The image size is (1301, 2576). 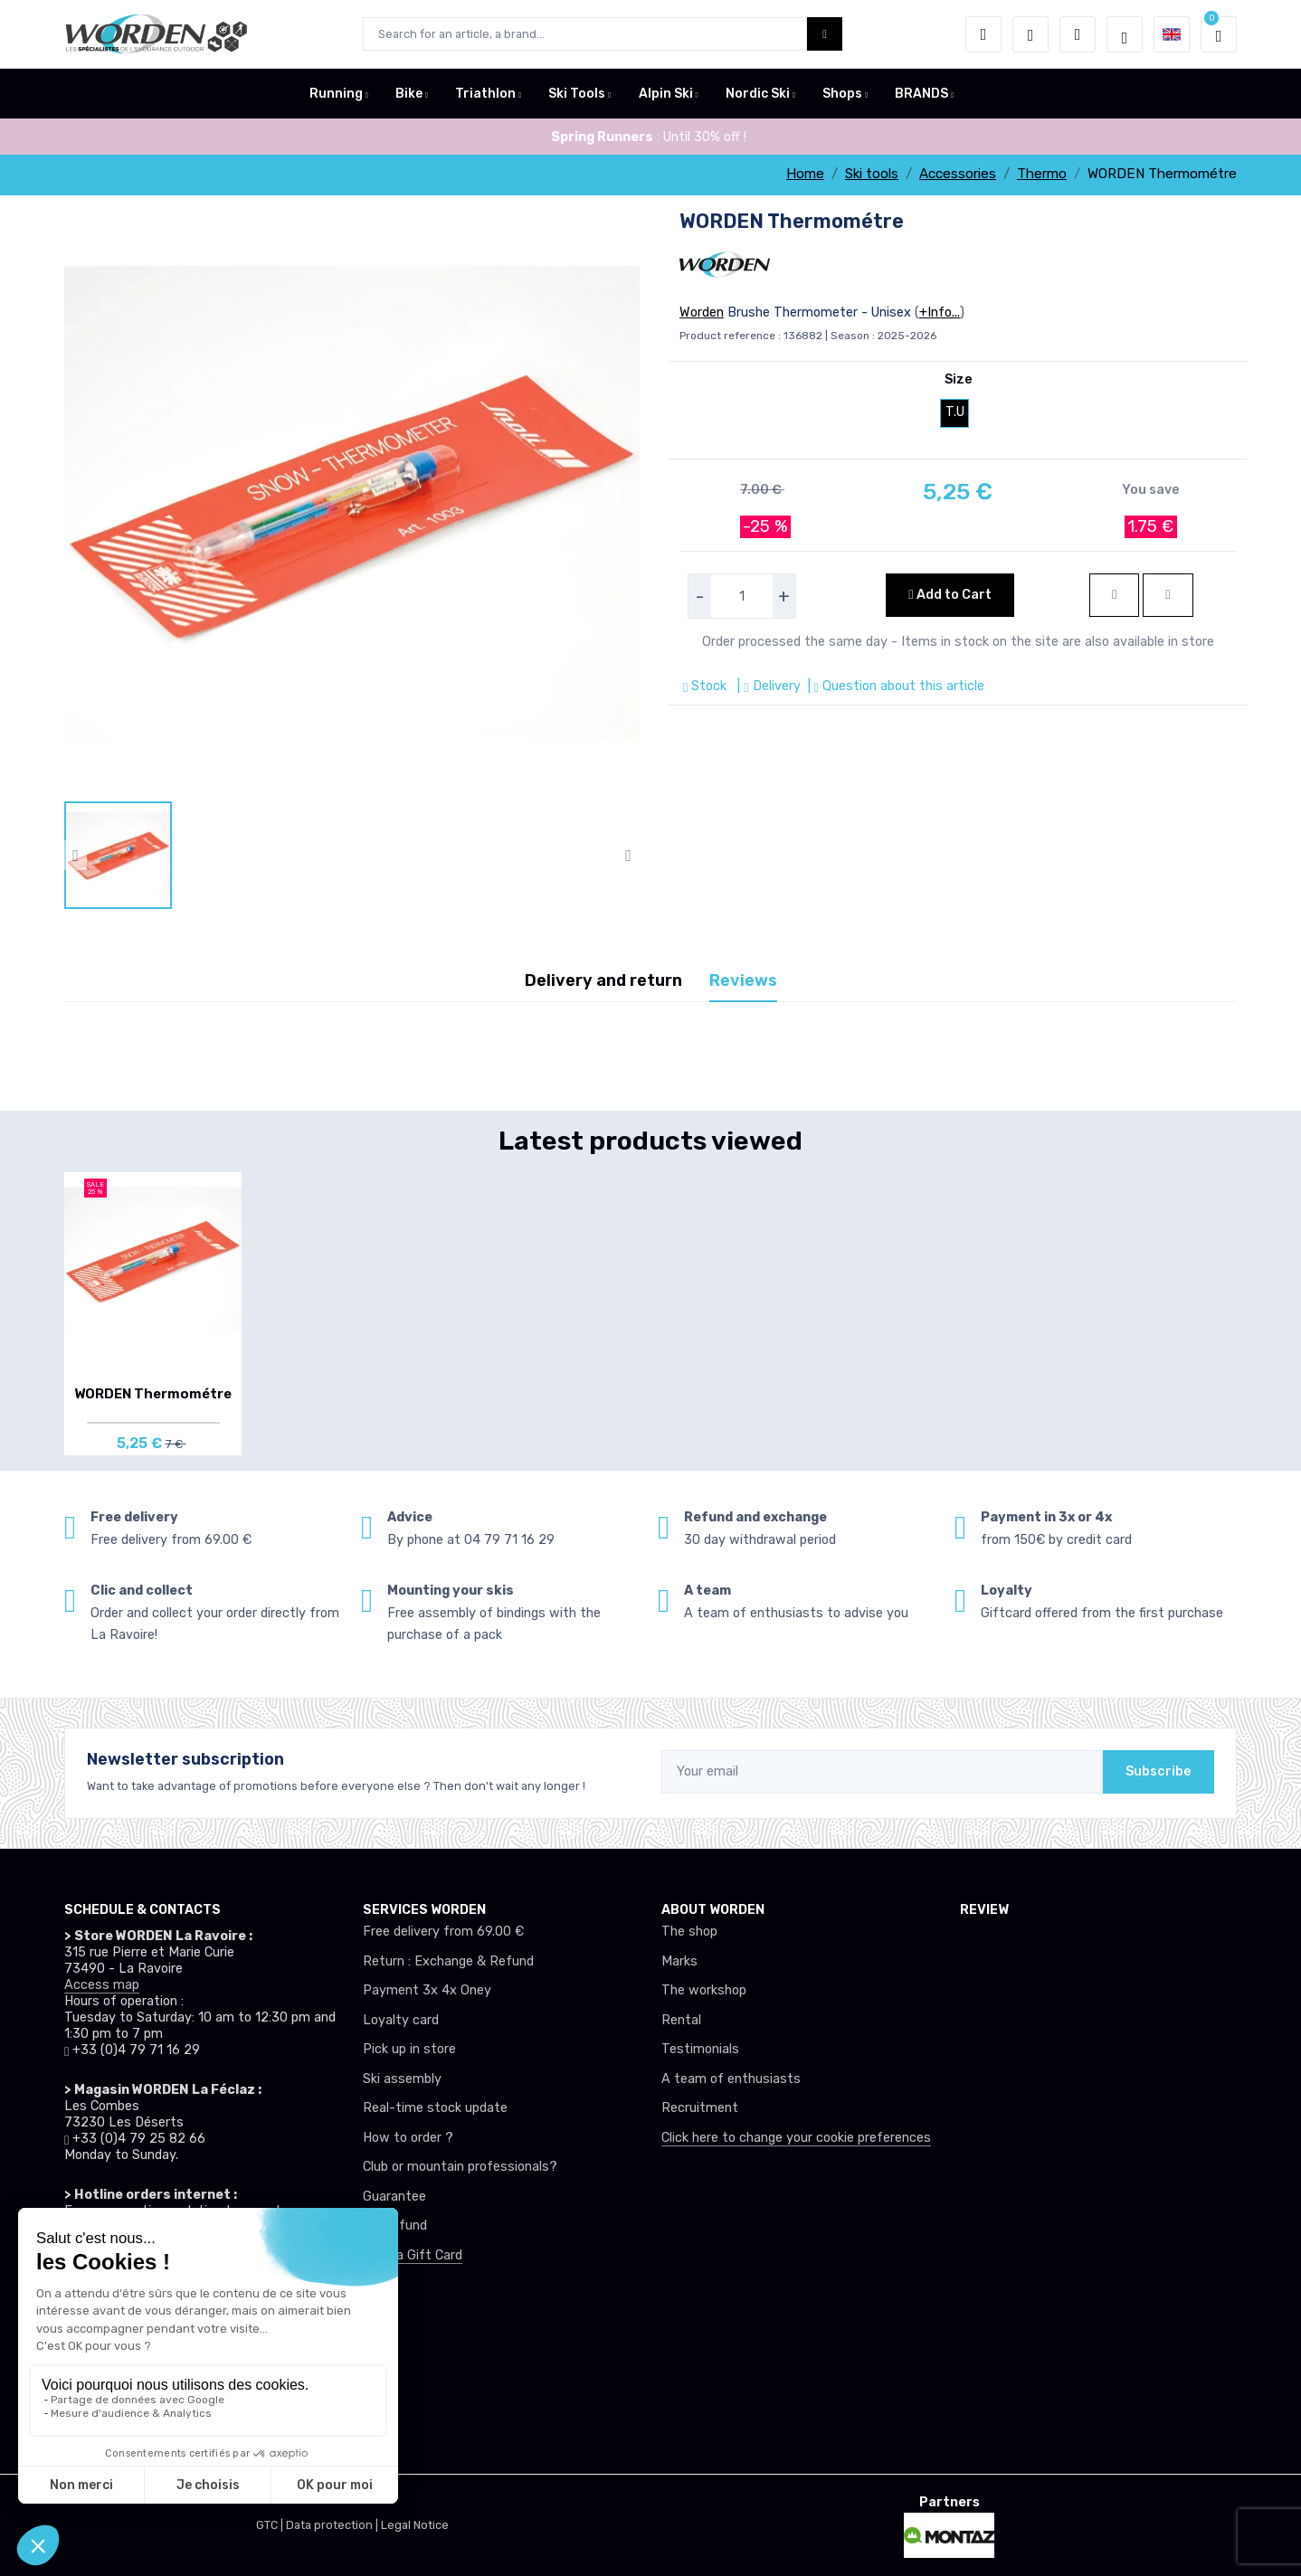 I want to click on | Question about this article, so click(x=894, y=686).